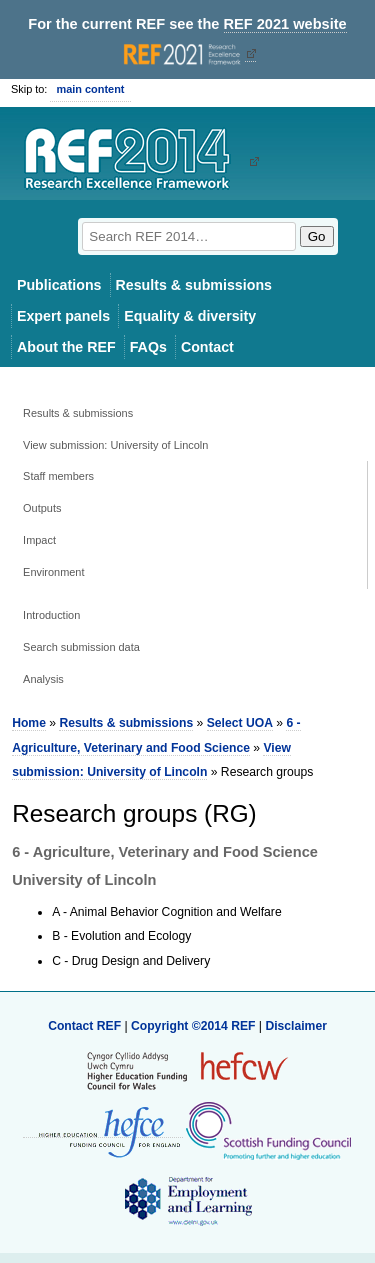 Image resolution: width=375 pixels, height=1263 pixels. I want to click on Contact REF, so click(84, 1026).